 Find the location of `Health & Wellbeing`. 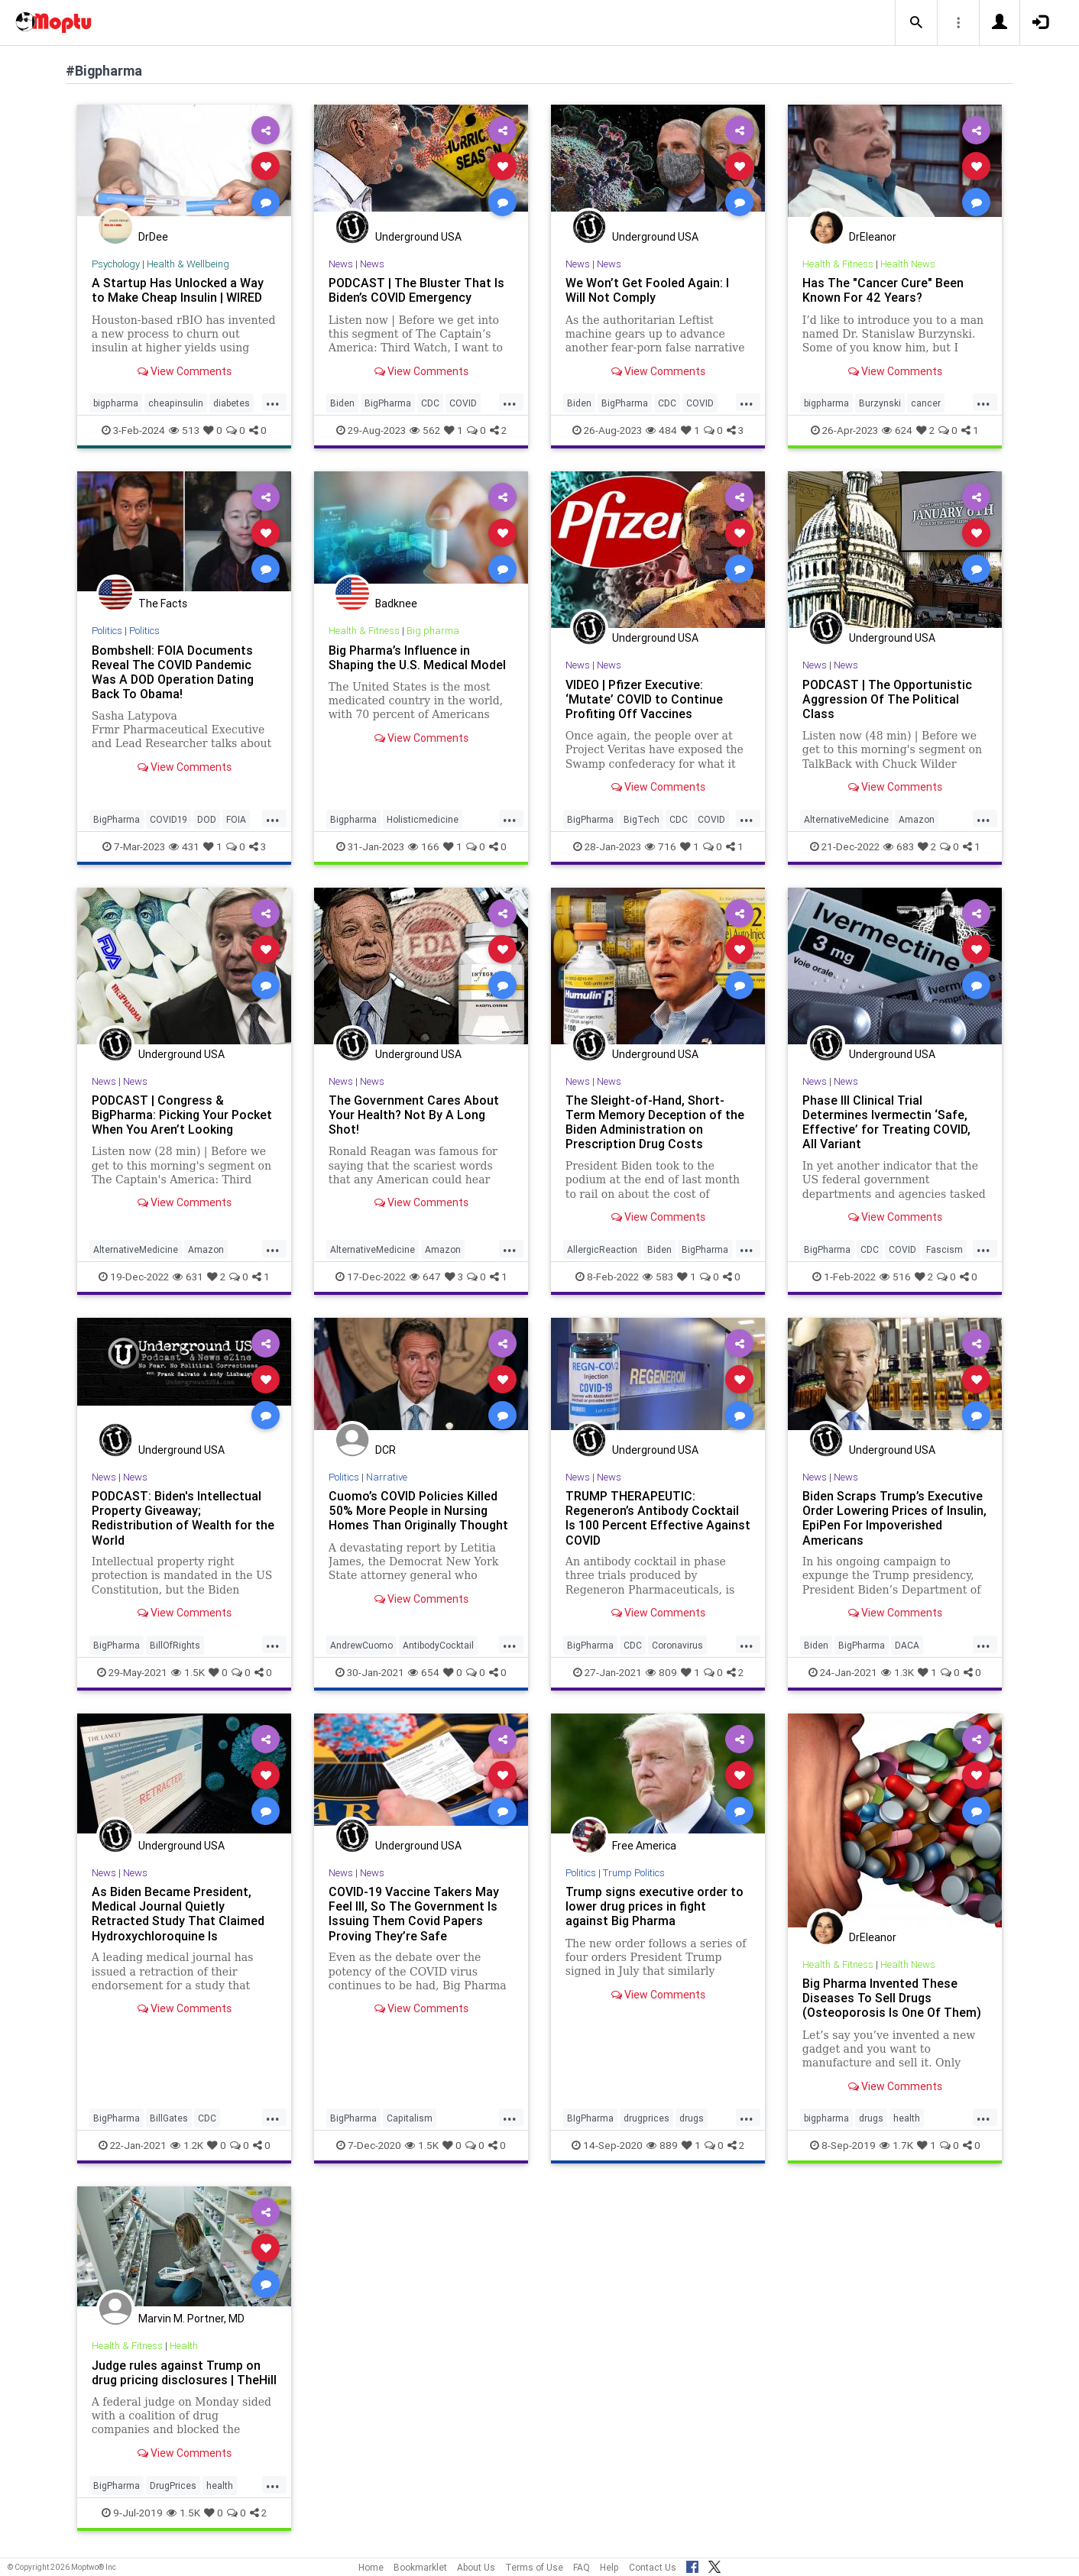

Health & Wellbeing is located at coordinates (188, 263).